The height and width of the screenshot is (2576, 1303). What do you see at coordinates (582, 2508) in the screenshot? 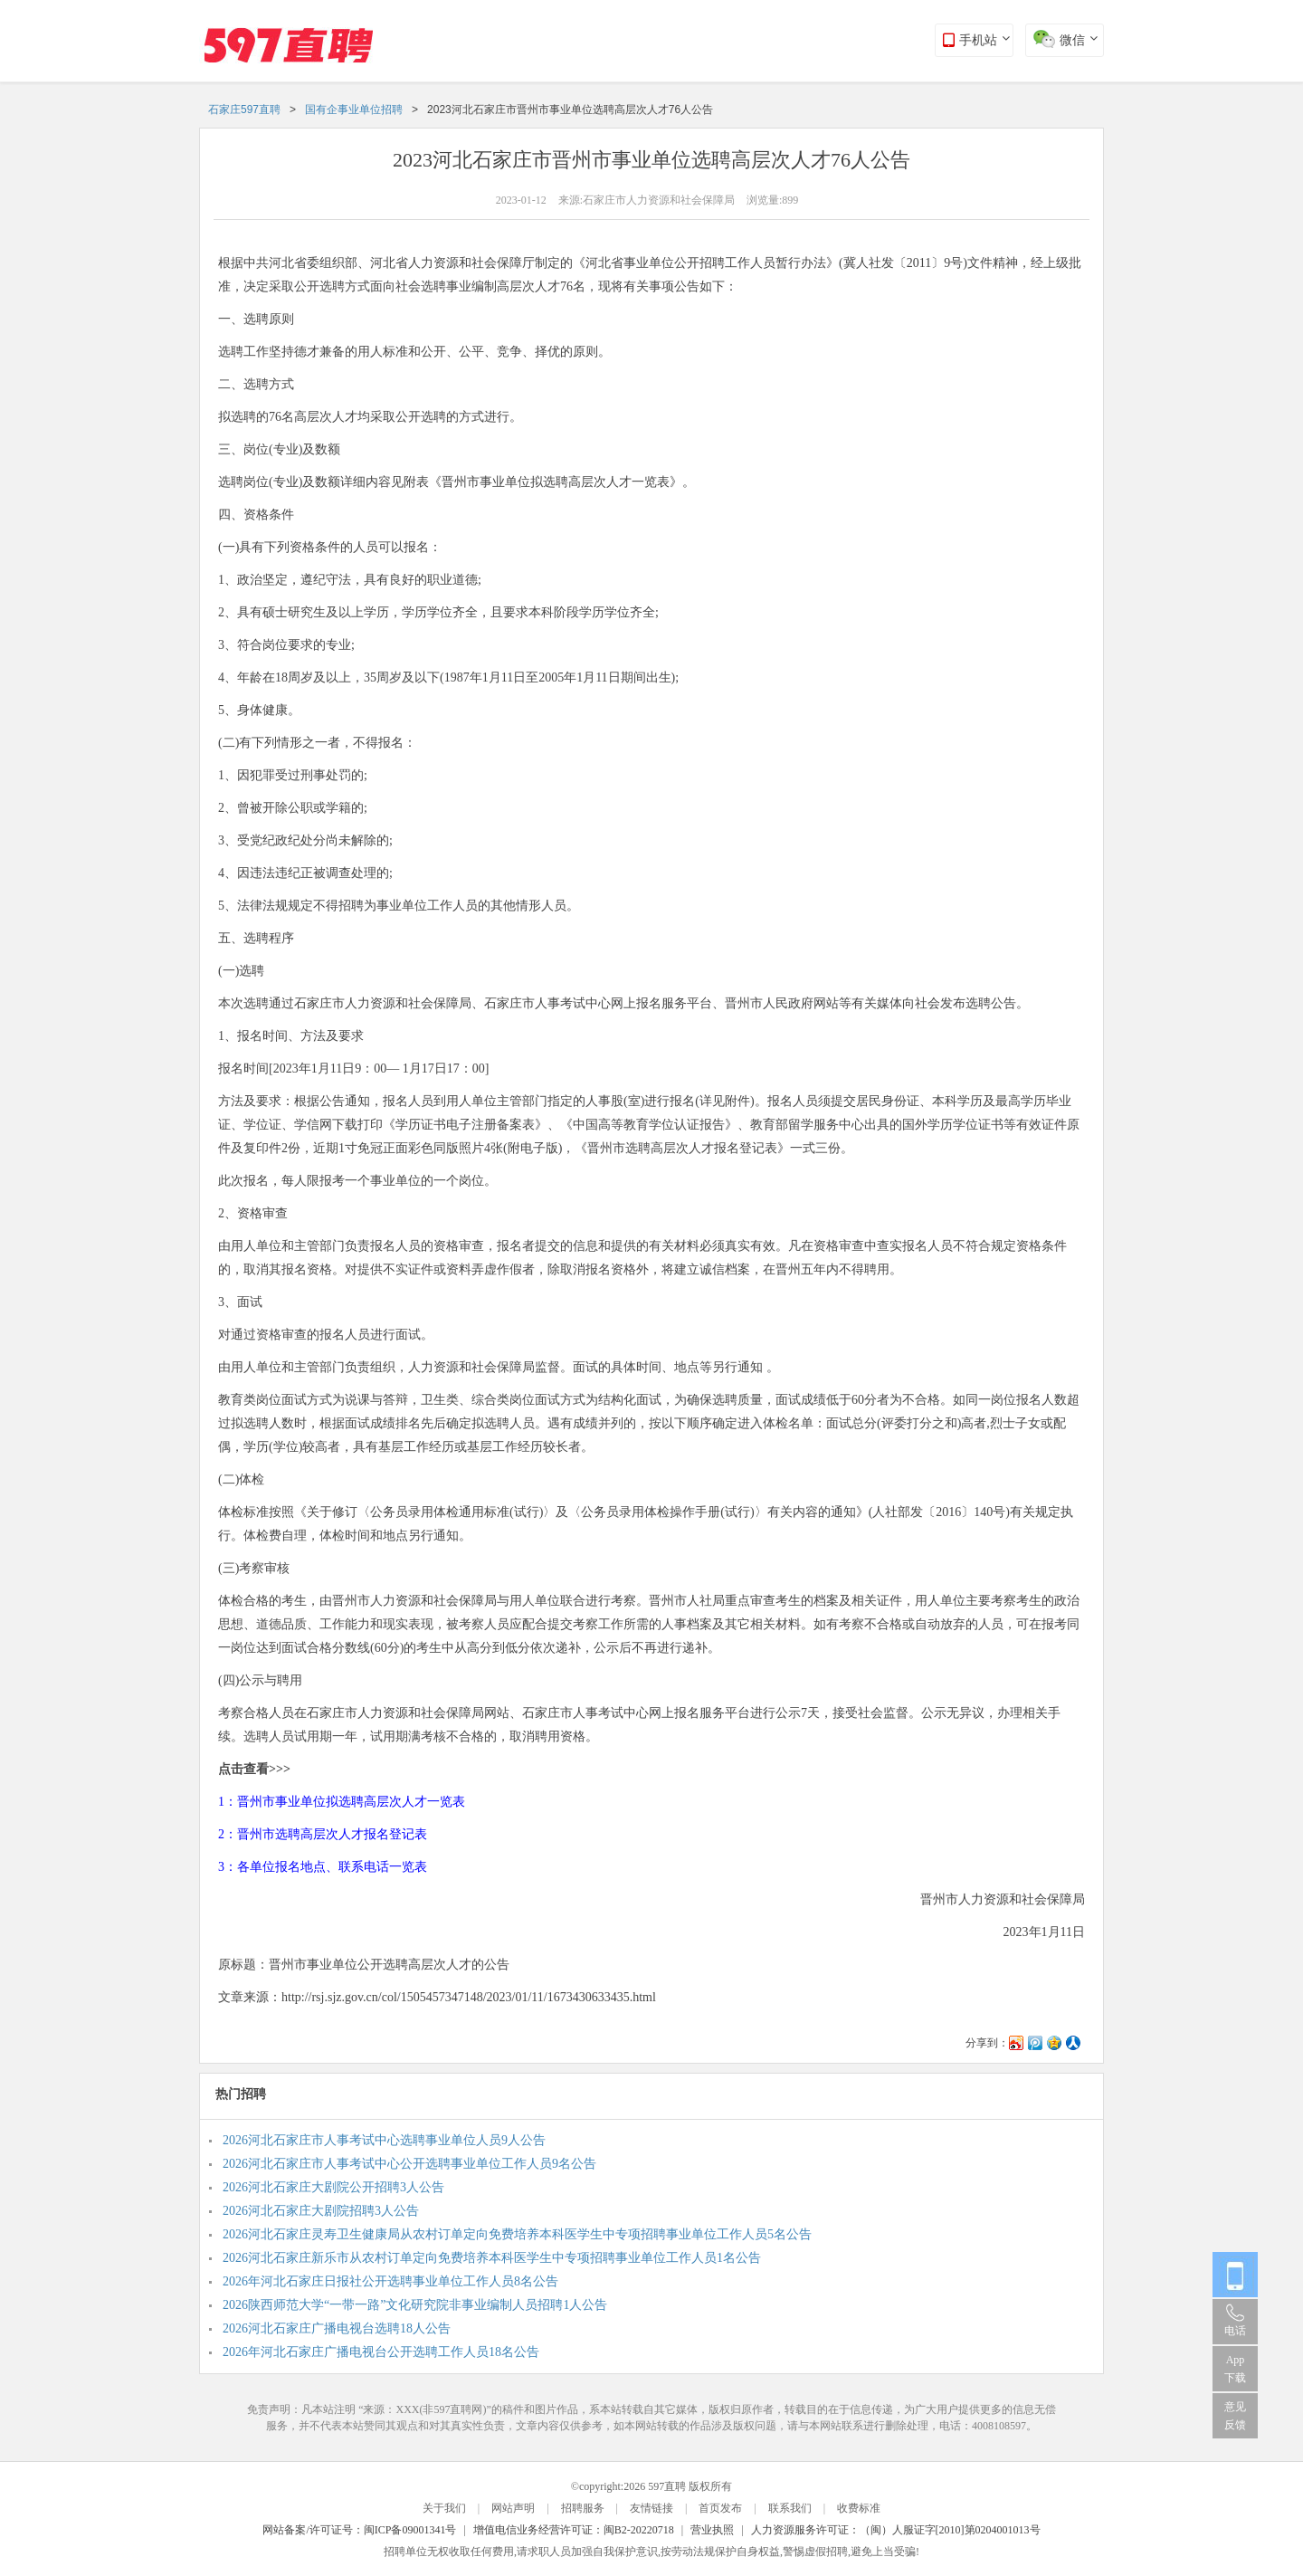
I see `招聘服务` at bounding box center [582, 2508].